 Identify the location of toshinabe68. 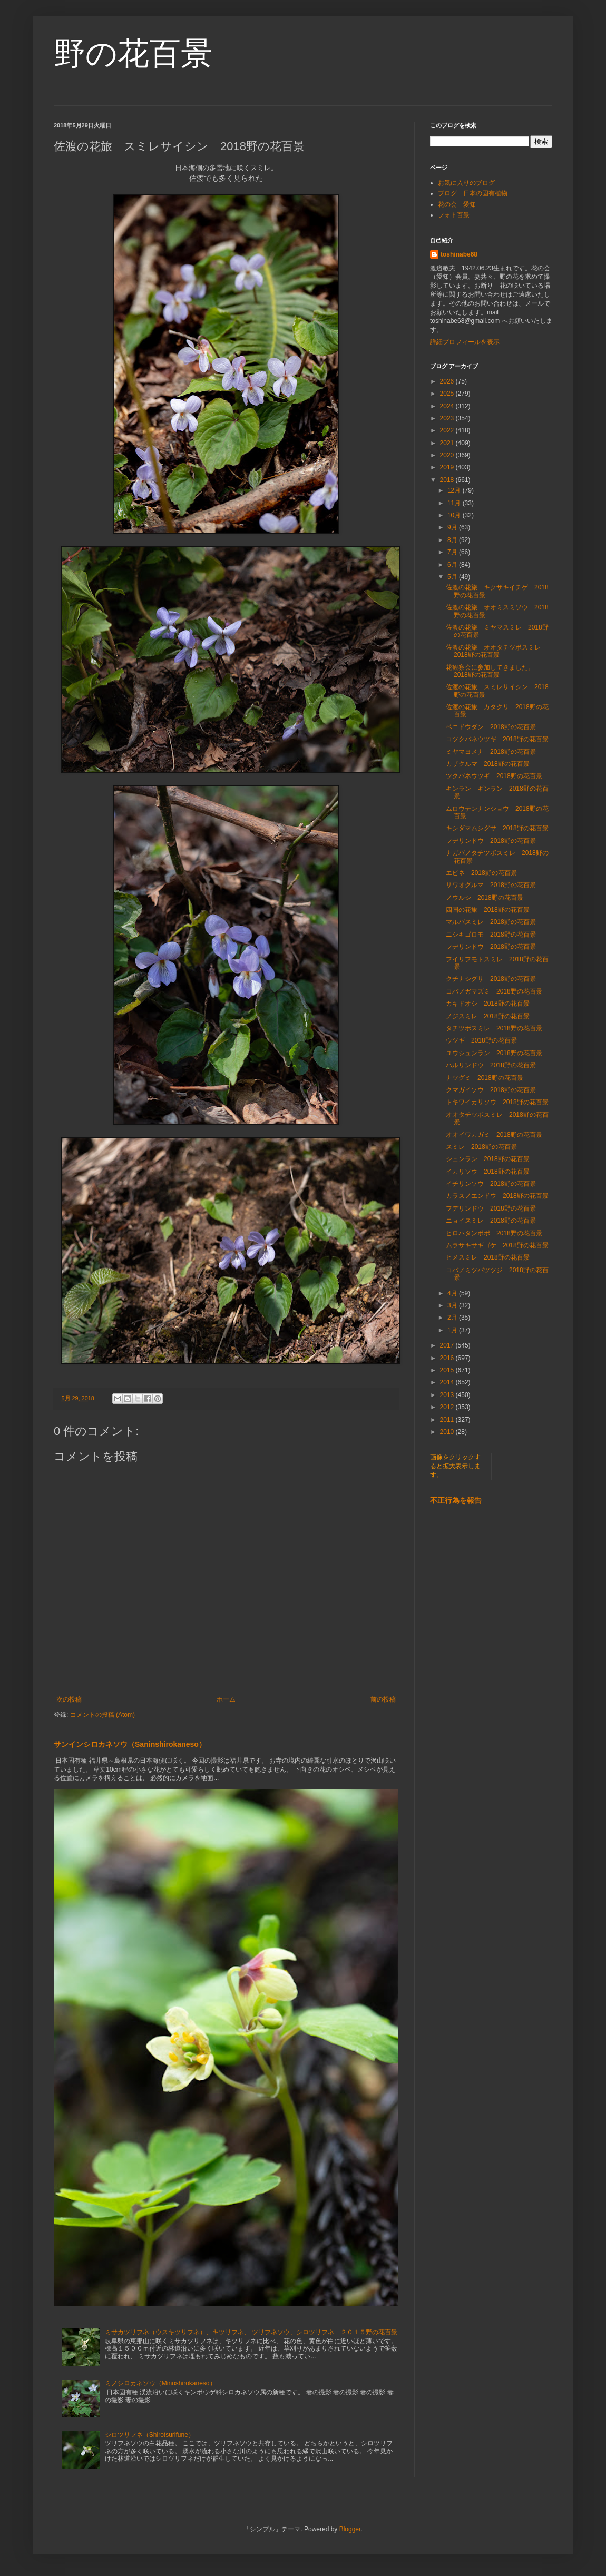
(459, 254).